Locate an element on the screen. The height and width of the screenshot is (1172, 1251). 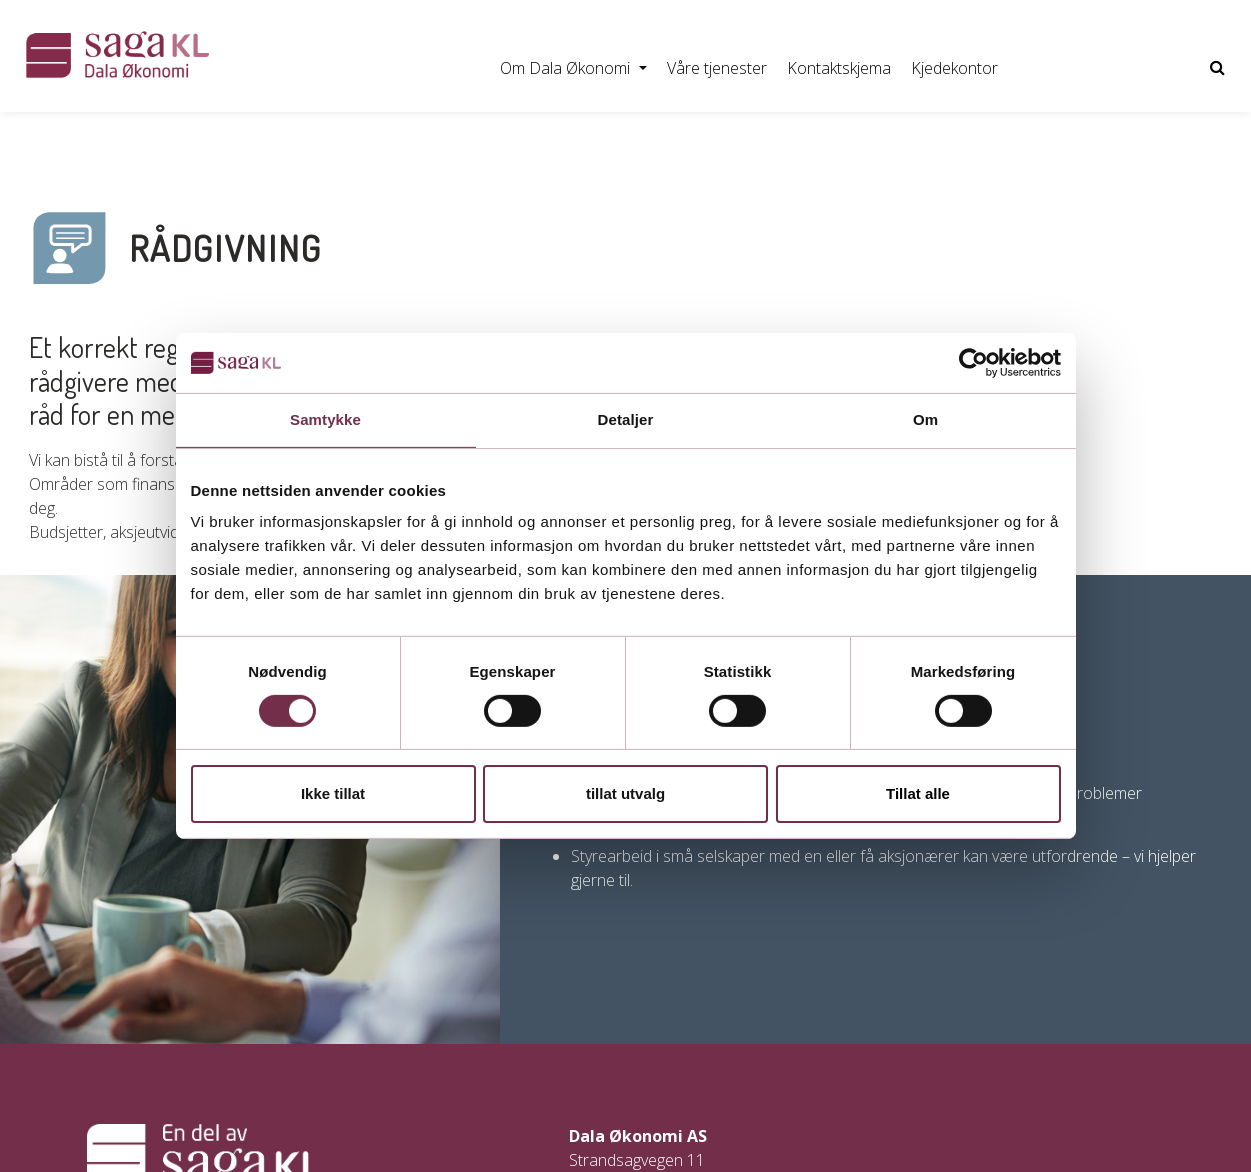
Fakturering is located at coordinates (329, 139).